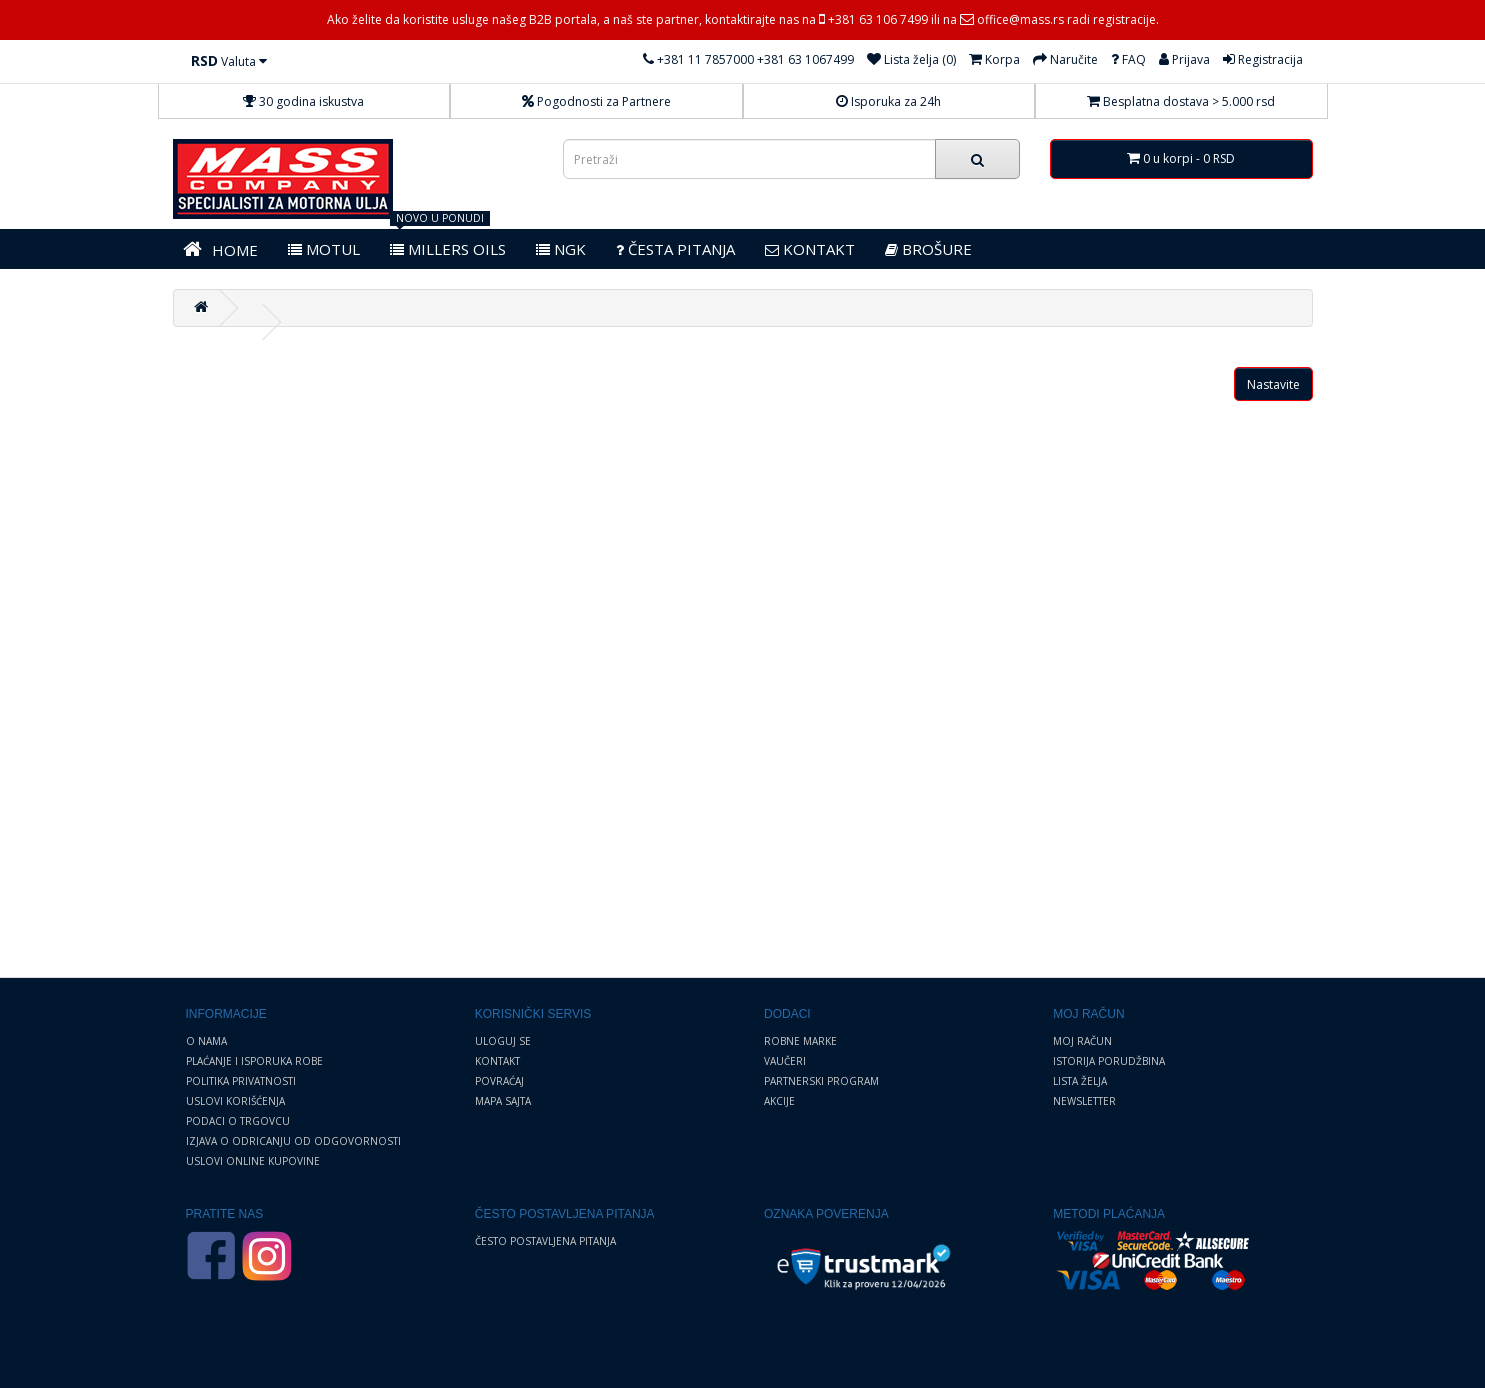 The height and width of the screenshot is (1388, 1485). Describe the element at coordinates (779, 1101) in the screenshot. I see `Akcije` at that location.